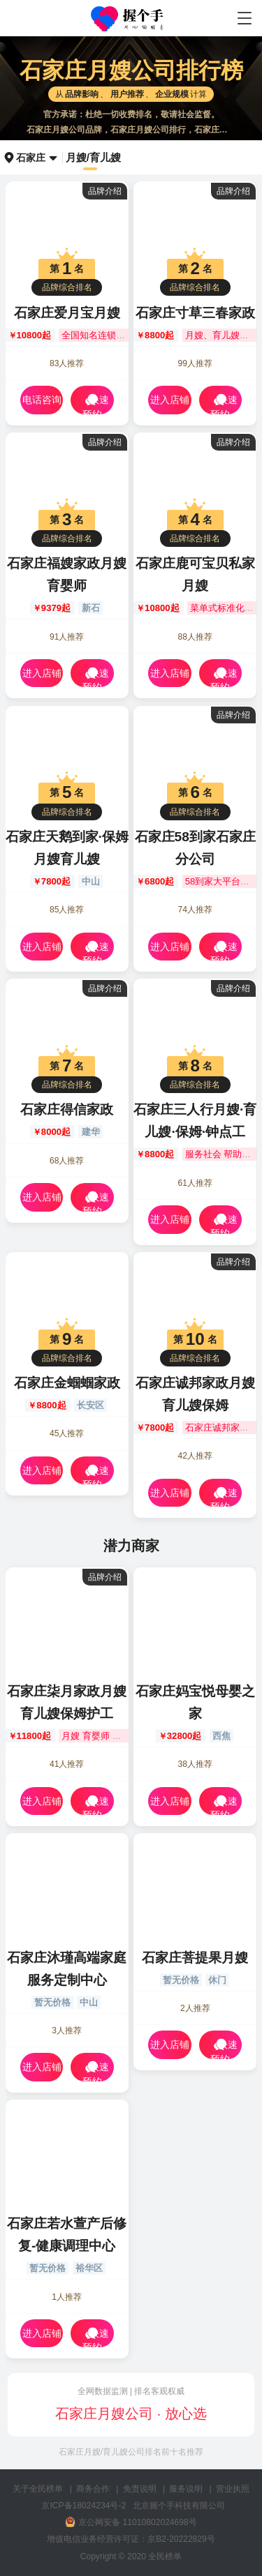 Image resolution: width=262 pixels, height=2576 pixels. Describe the element at coordinates (67, 313) in the screenshot. I see `石家庄爱月宝月嫂` at that location.